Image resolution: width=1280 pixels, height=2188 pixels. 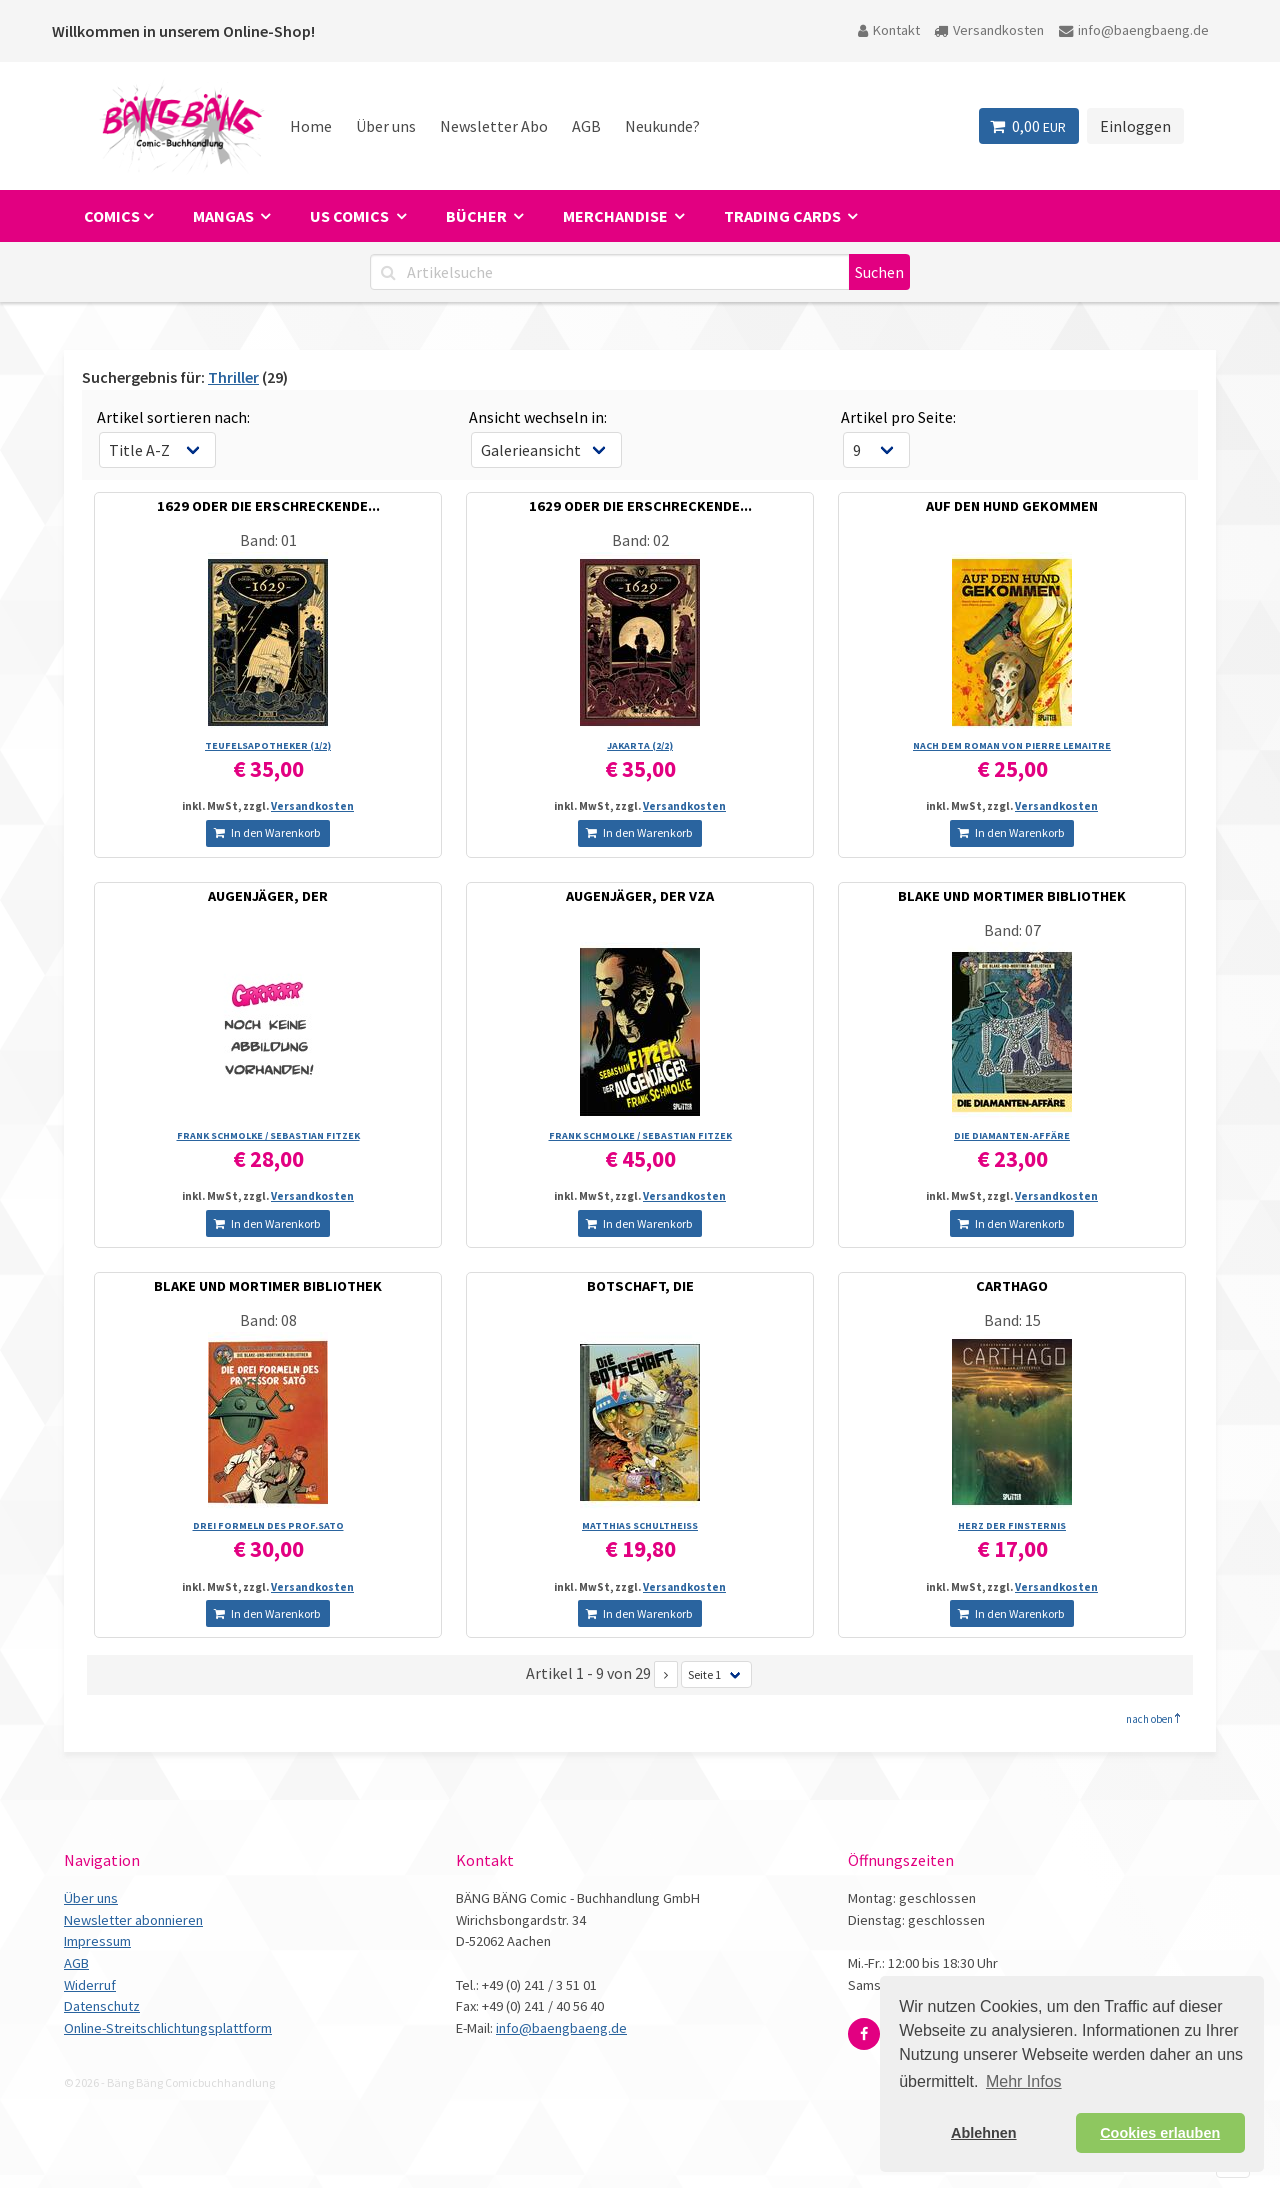 What do you see at coordinates (102, 2006) in the screenshot?
I see `Datenschutz` at bounding box center [102, 2006].